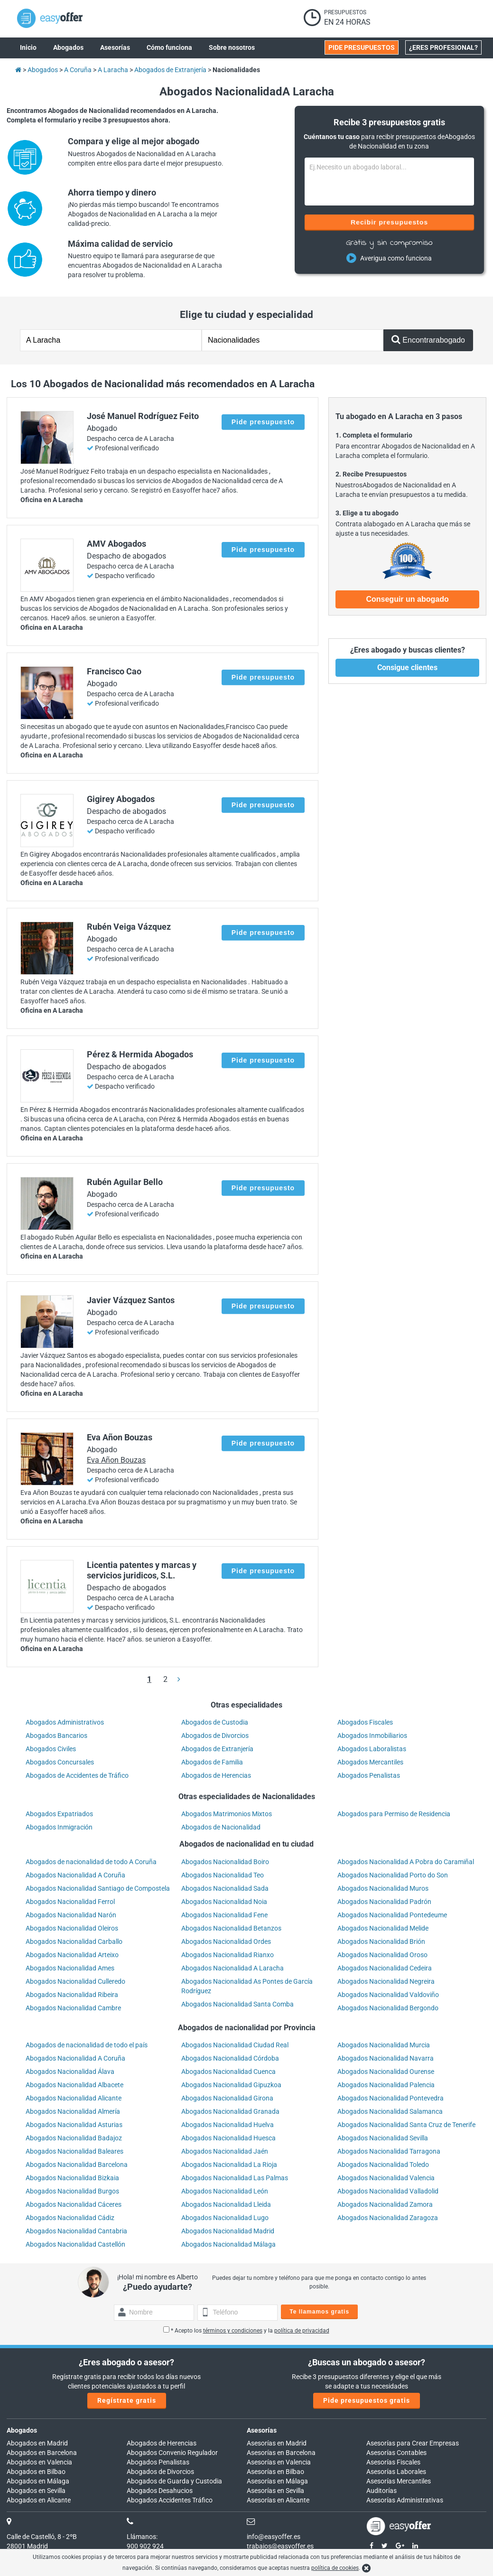 This screenshot has width=493, height=2576. What do you see at coordinates (396, 2471) in the screenshot?
I see `Asesorías Laborales` at bounding box center [396, 2471].